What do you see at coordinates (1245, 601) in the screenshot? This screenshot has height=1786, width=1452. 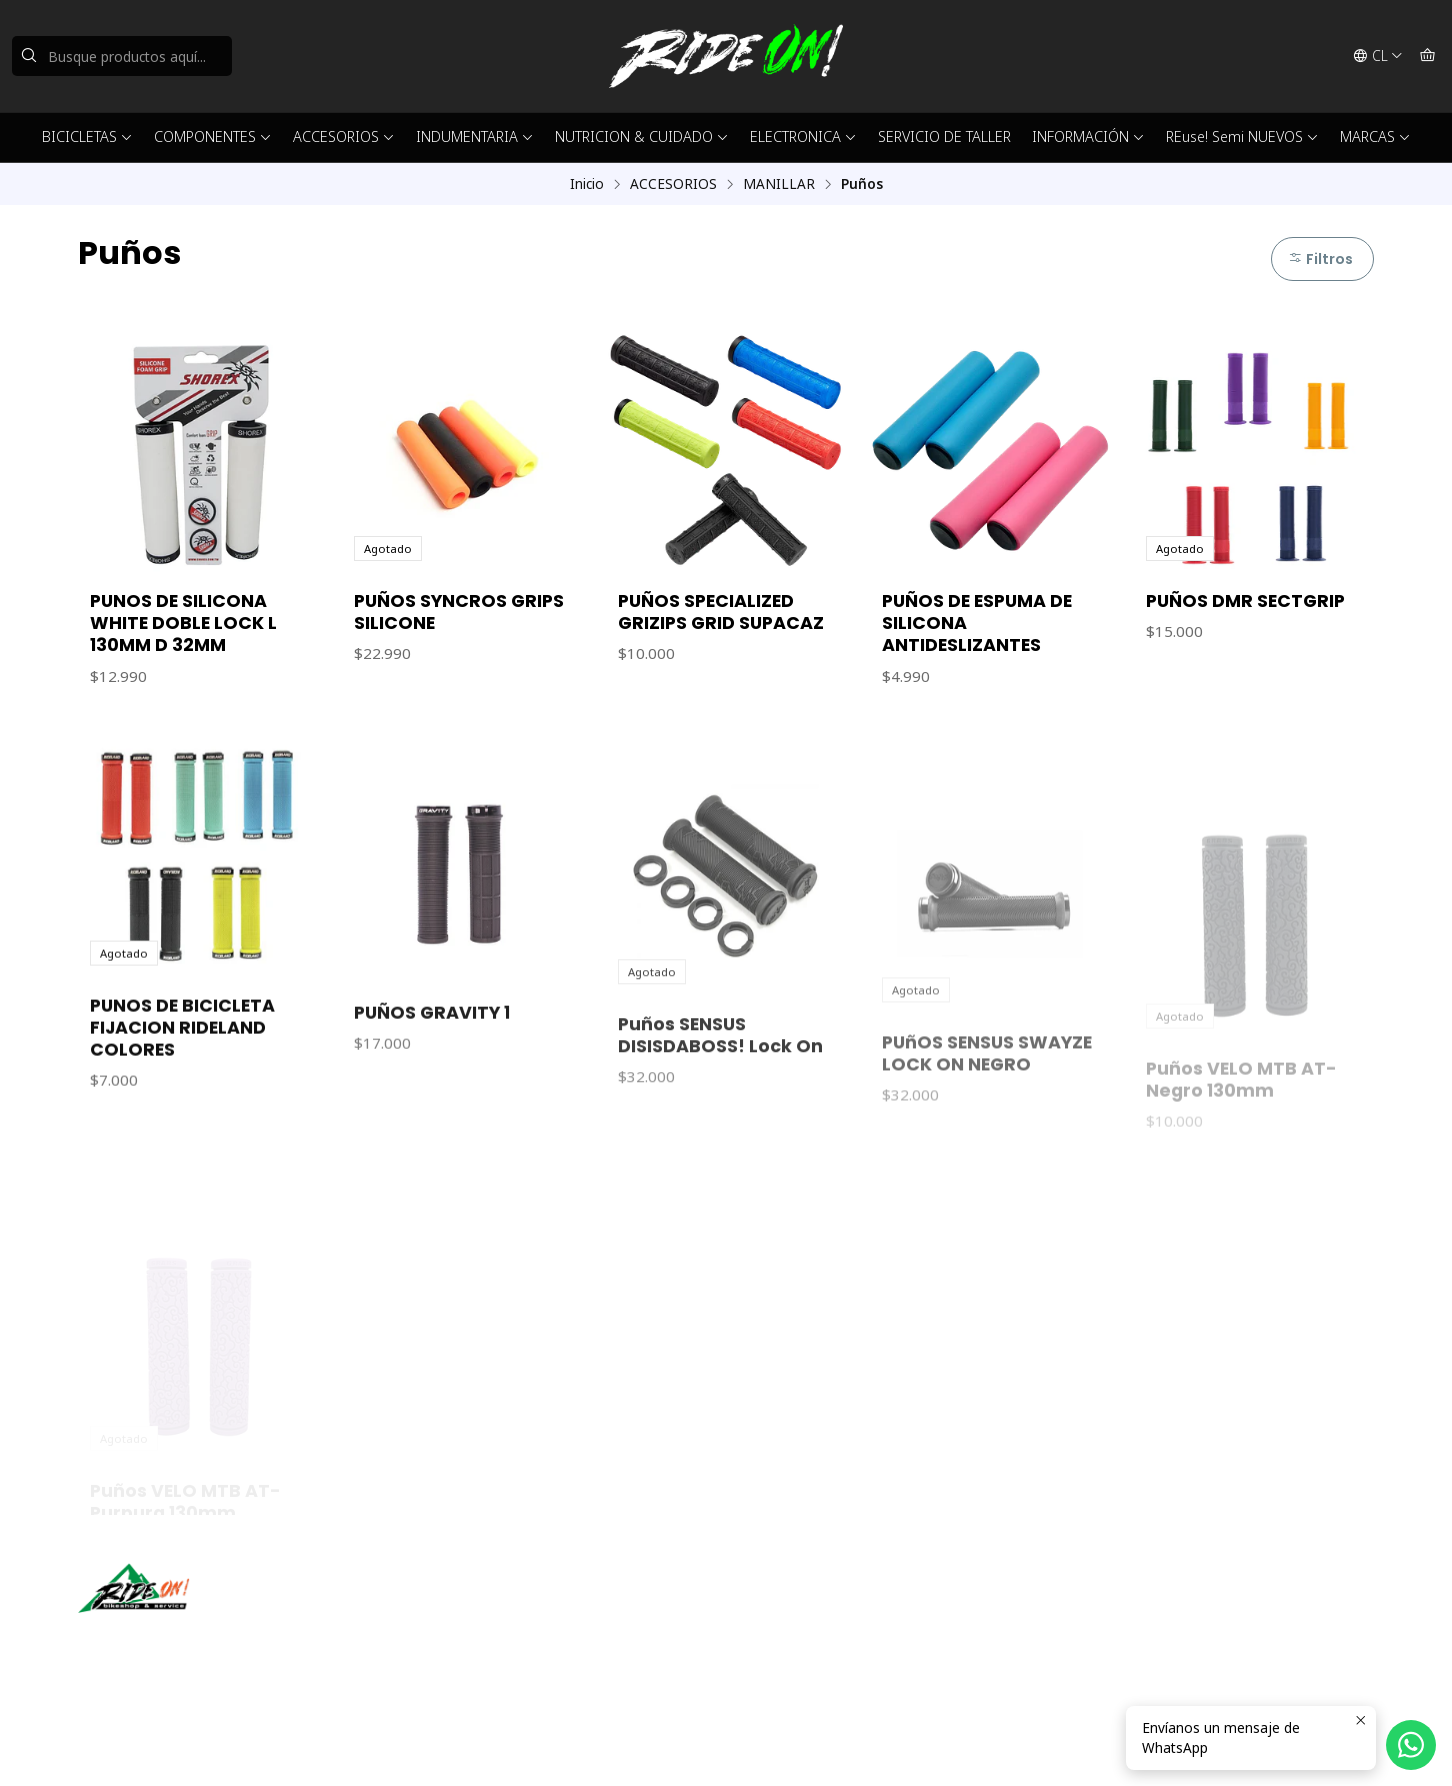 I see `PUÑOS DMR SECTGRIP` at bounding box center [1245, 601].